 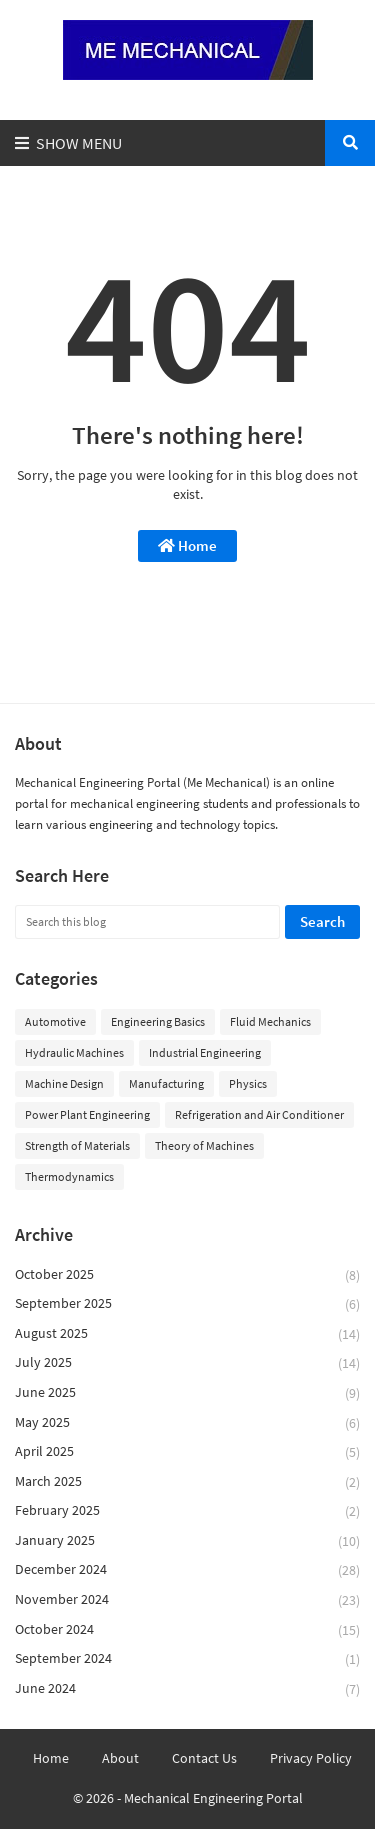 I want to click on March 2025, so click(x=187, y=1482).